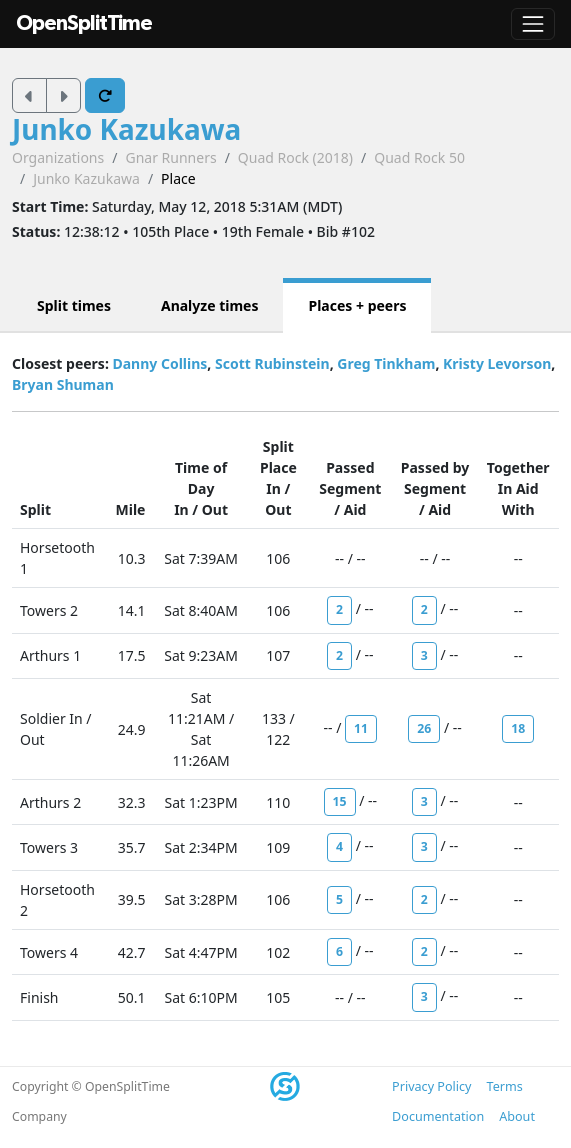 The image size is (571, 1148). Describe the element at coordinates (357, 305) in the screenshot. I see `Places + peers` at that location.